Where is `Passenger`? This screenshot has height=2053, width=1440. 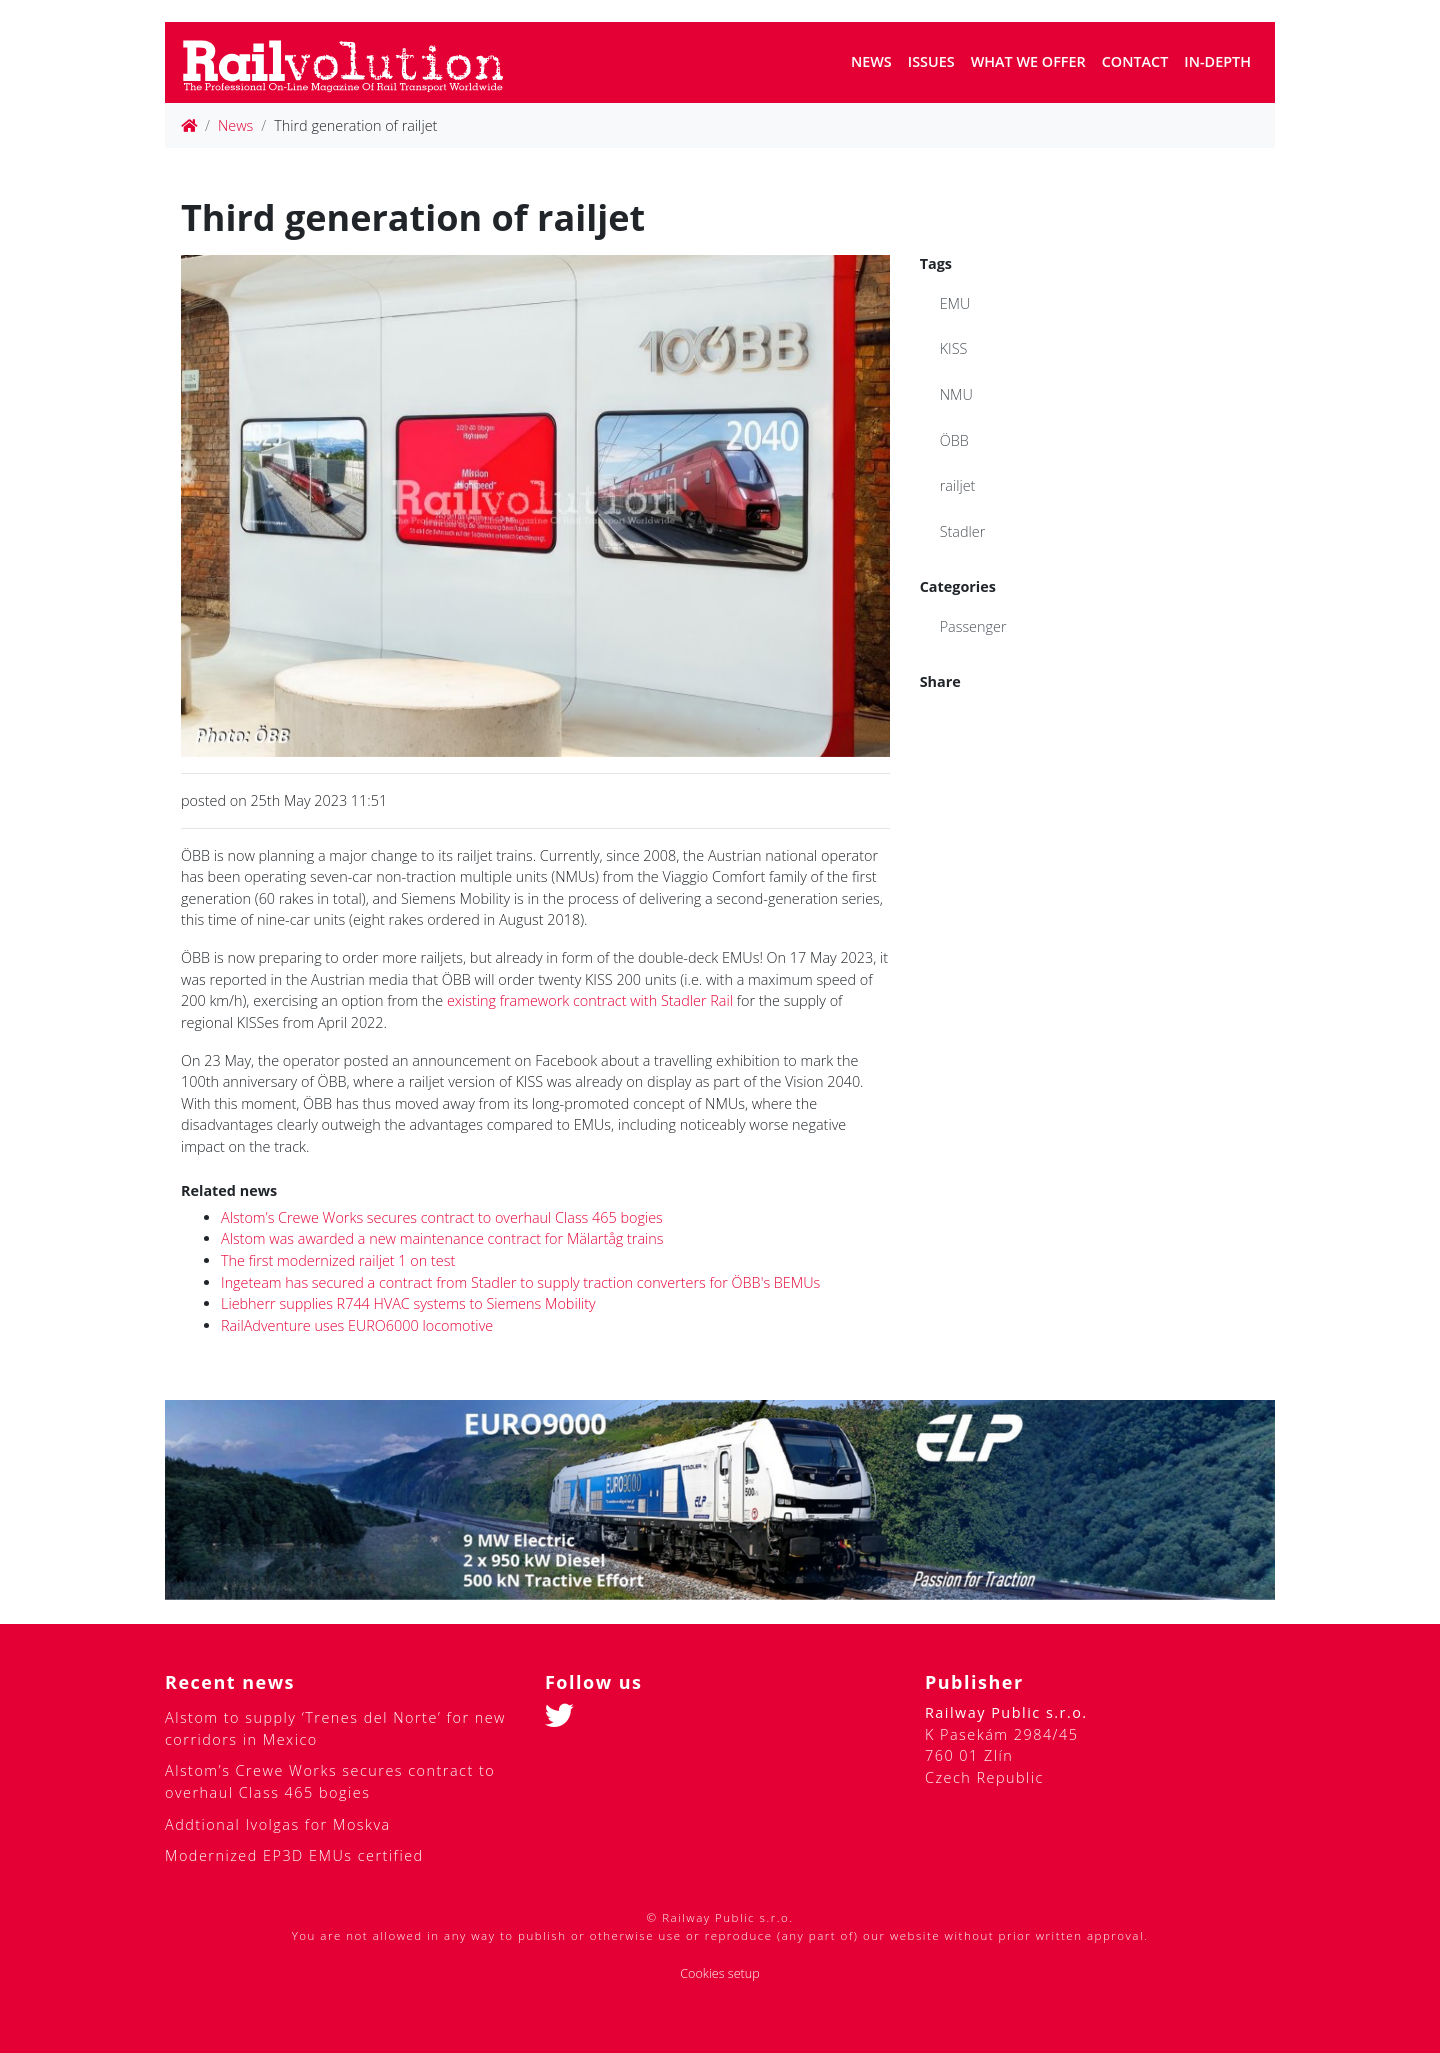 Passenger is located at coordinates (973, 626).